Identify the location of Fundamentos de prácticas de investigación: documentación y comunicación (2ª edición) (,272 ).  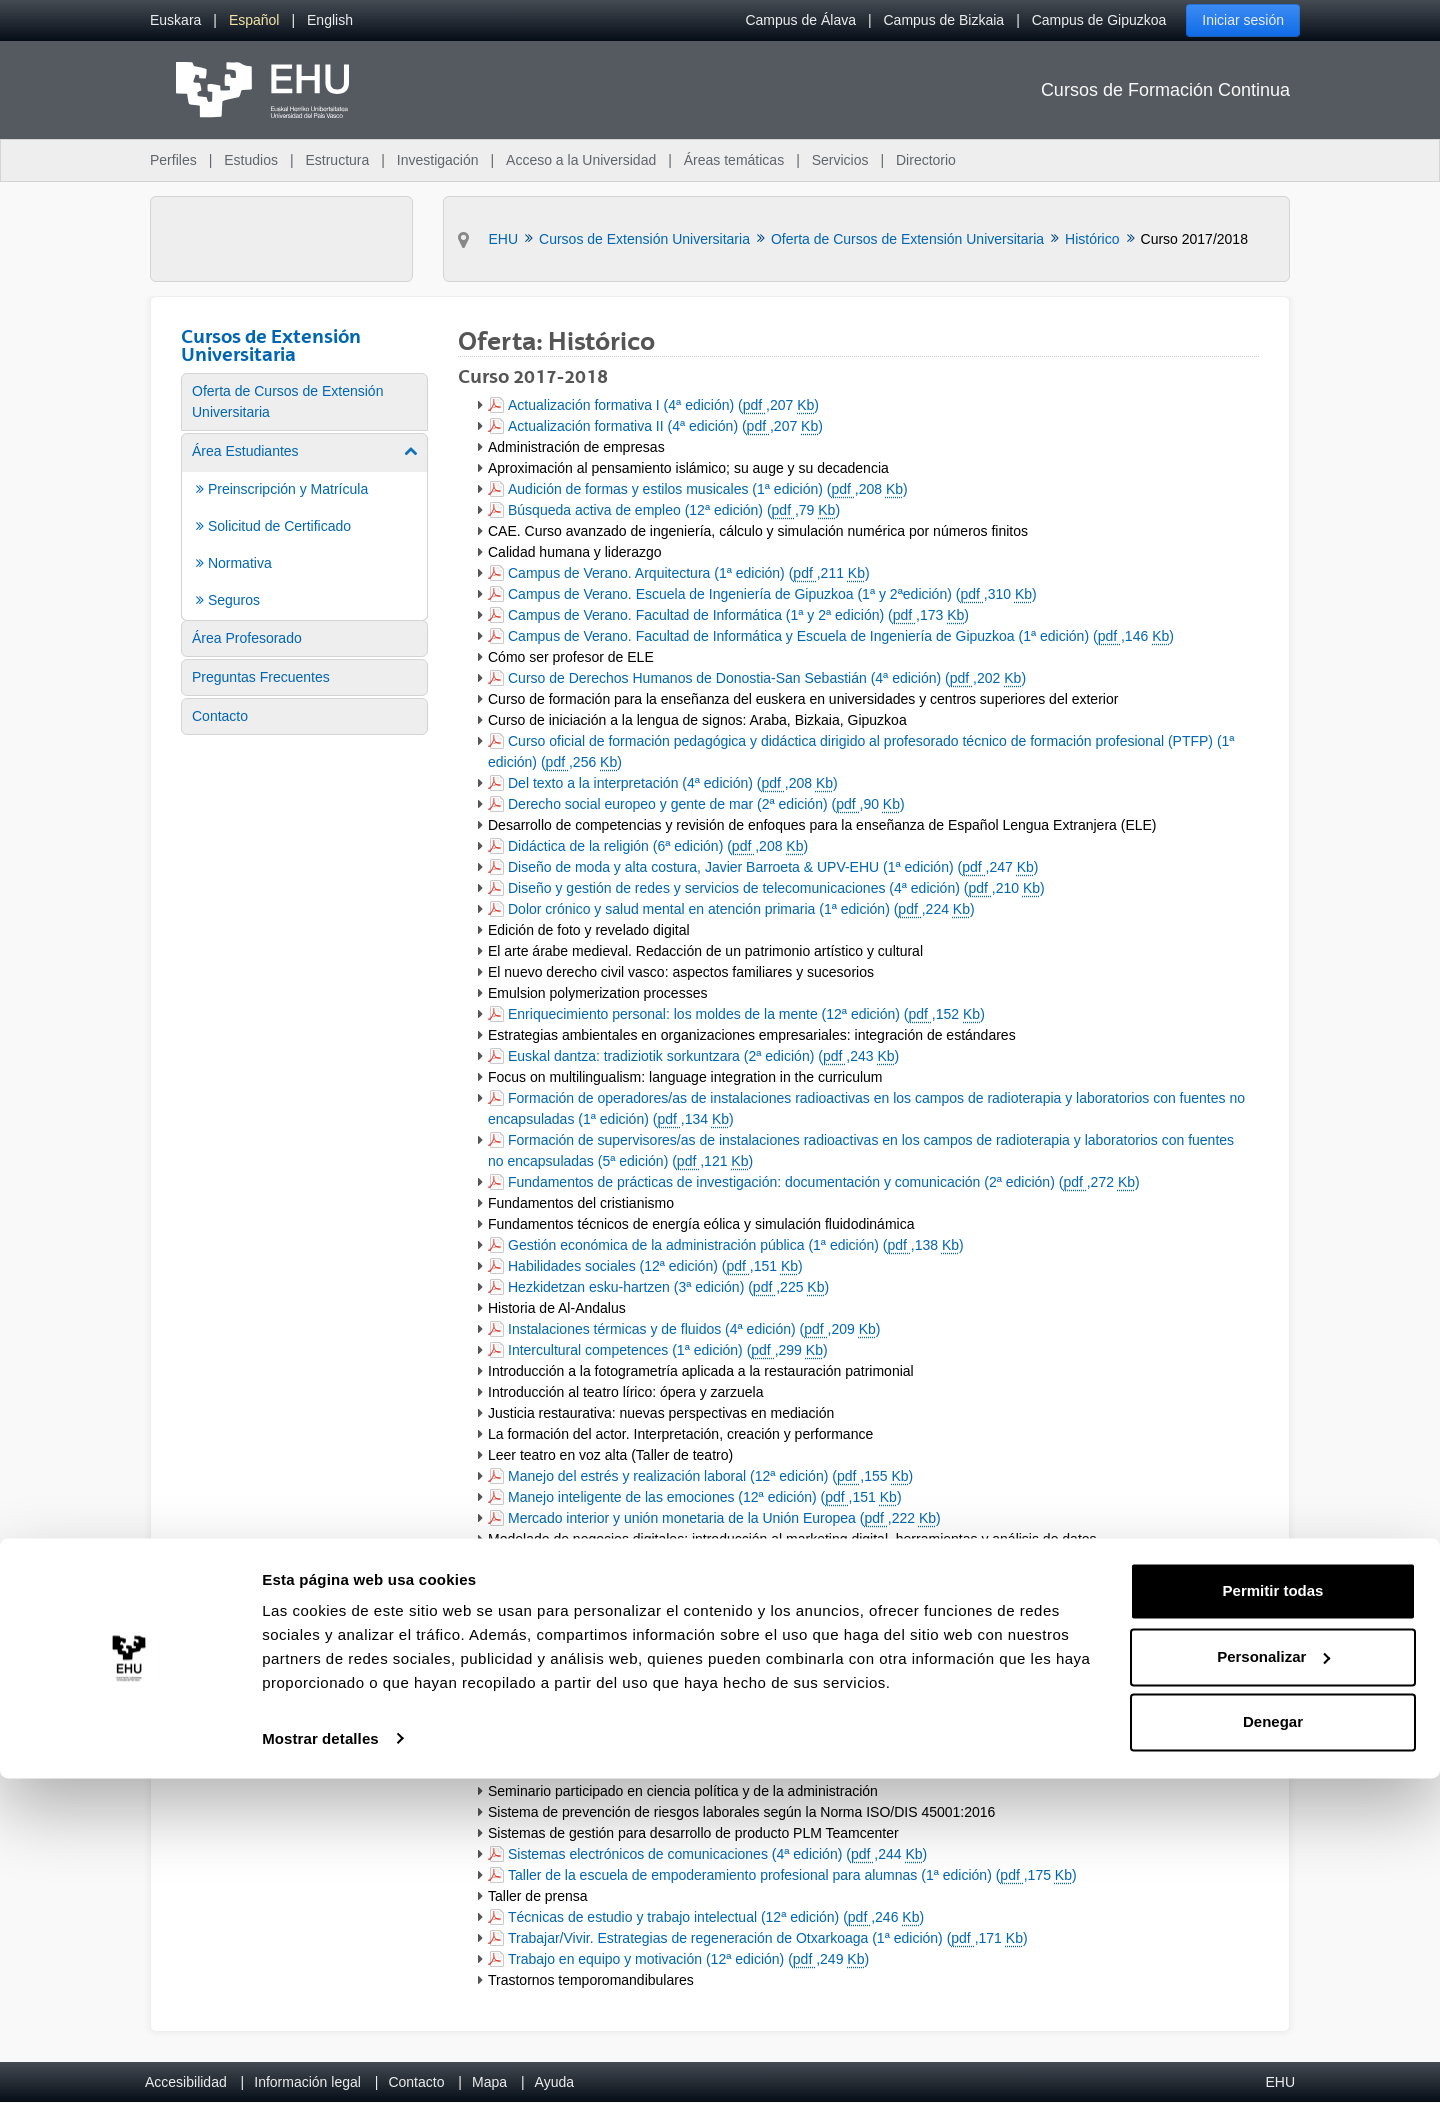
(823, 1183).